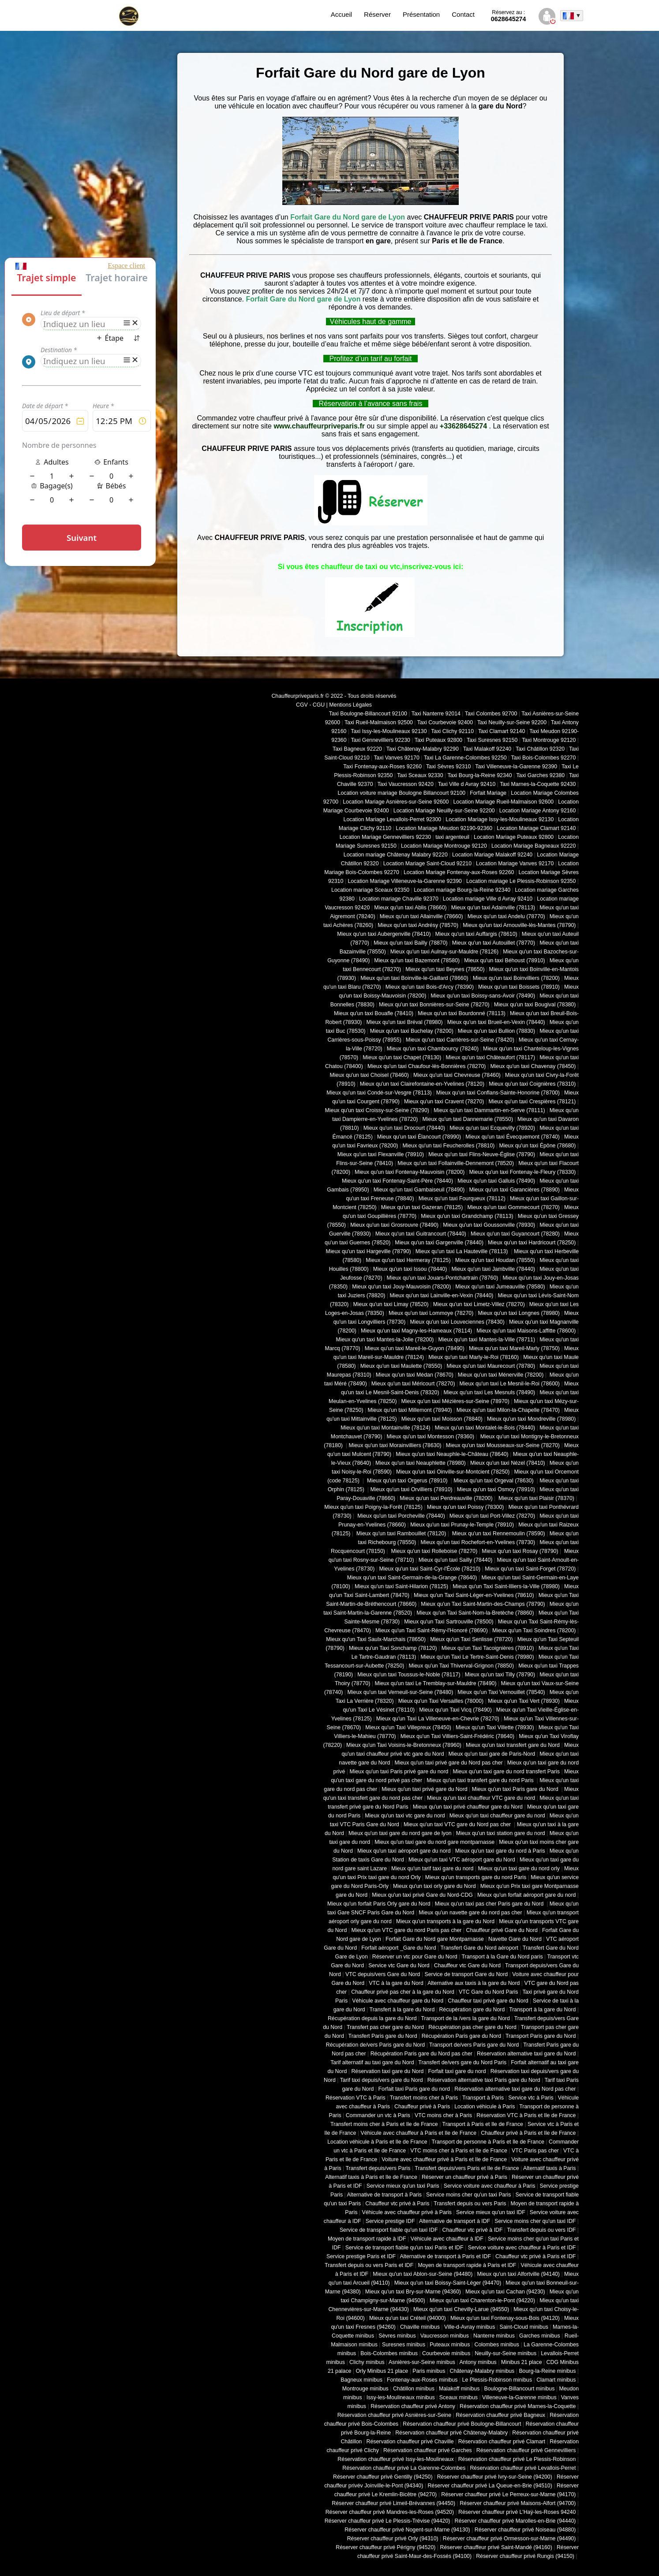  I want to click on Location Mariage Vanves 92170, so click(515, 863).